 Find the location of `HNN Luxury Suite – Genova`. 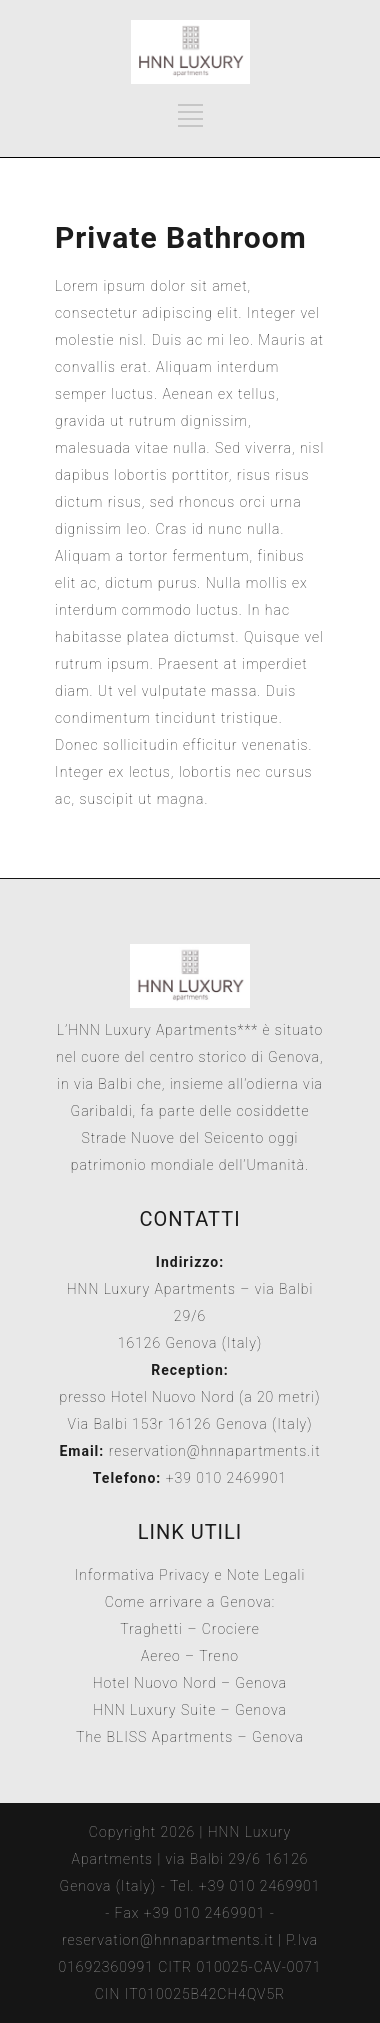

HNN Luxury Suite – Genova is located at coordinates (190, 1710).